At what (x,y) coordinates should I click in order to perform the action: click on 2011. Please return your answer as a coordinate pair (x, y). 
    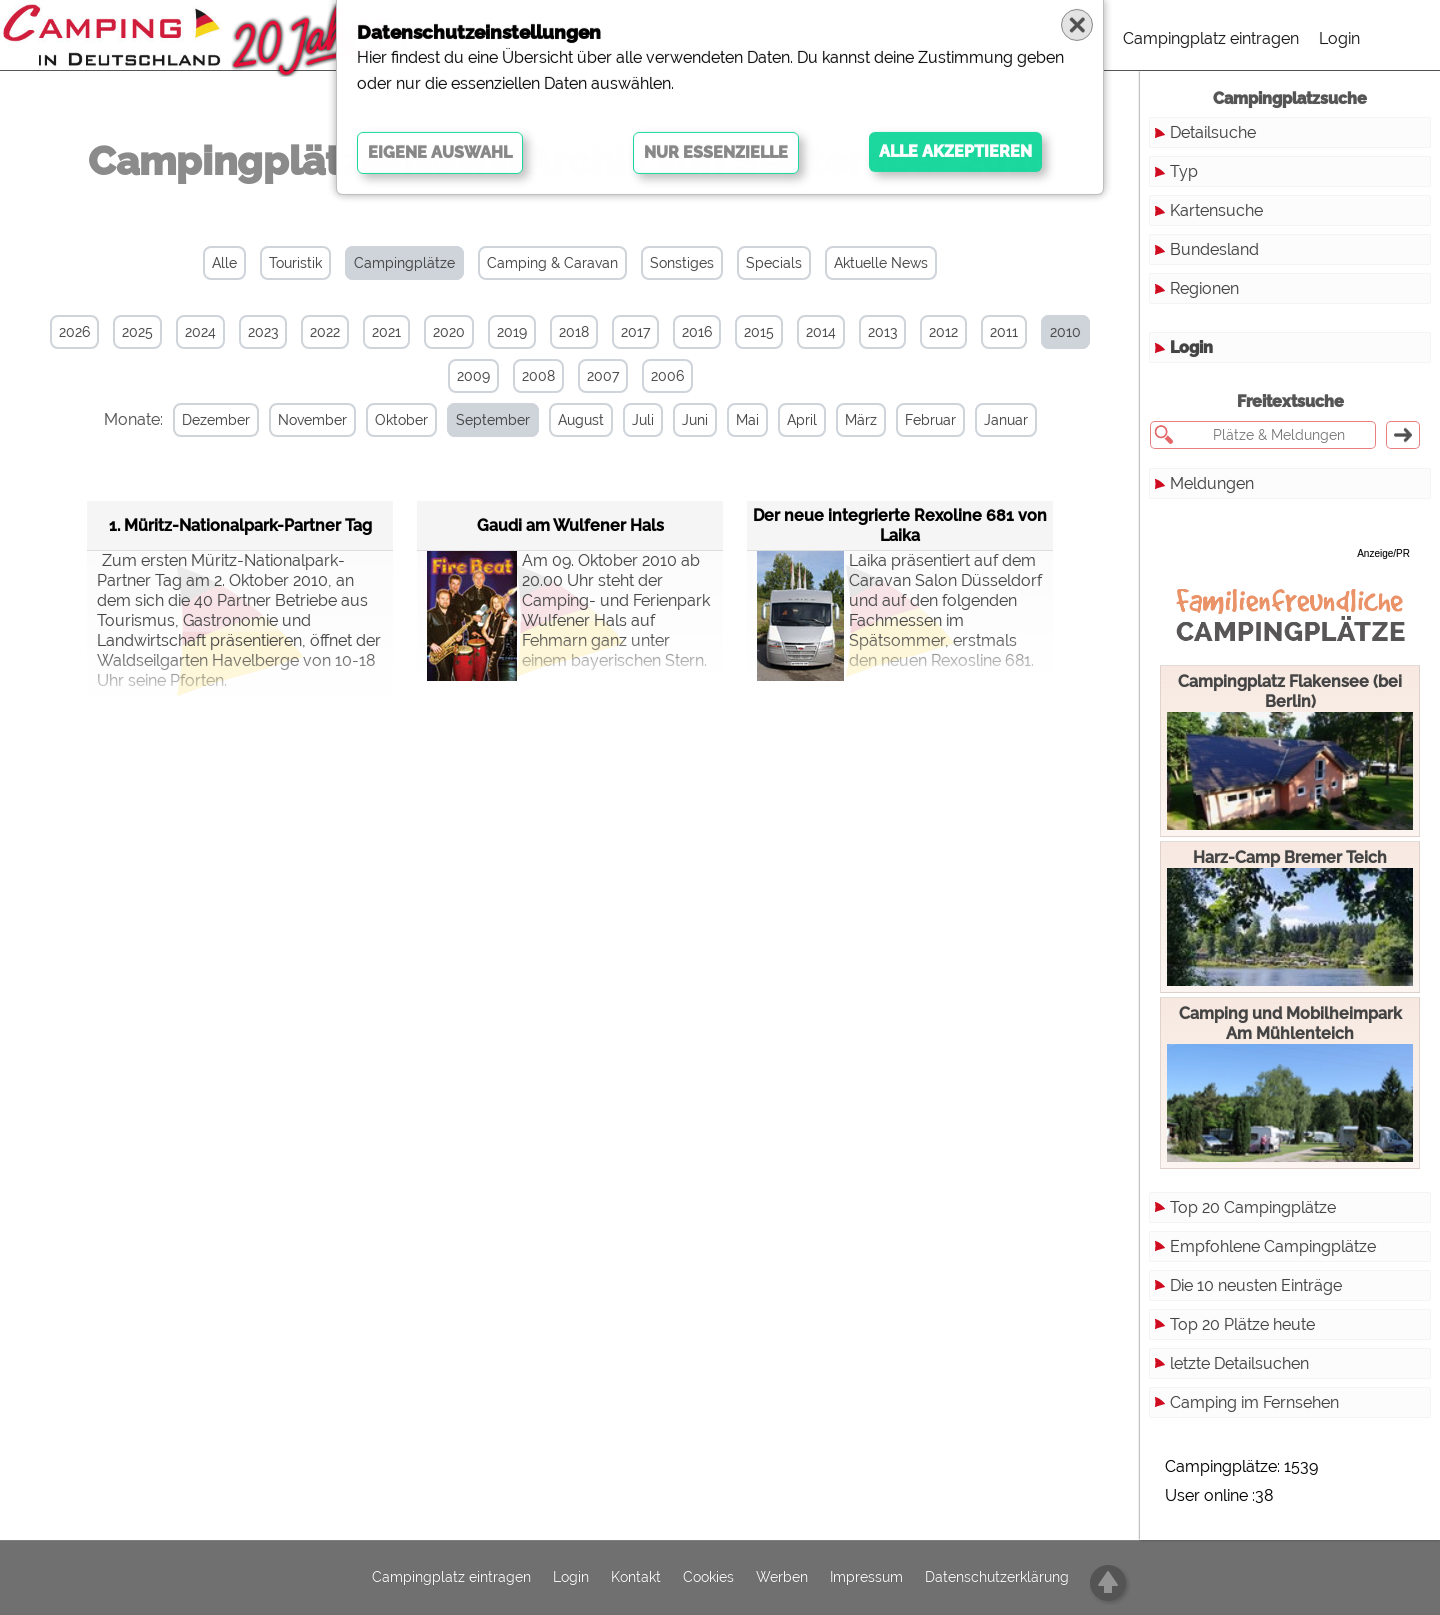
    Looking at the image, I should click on (1004, 332).